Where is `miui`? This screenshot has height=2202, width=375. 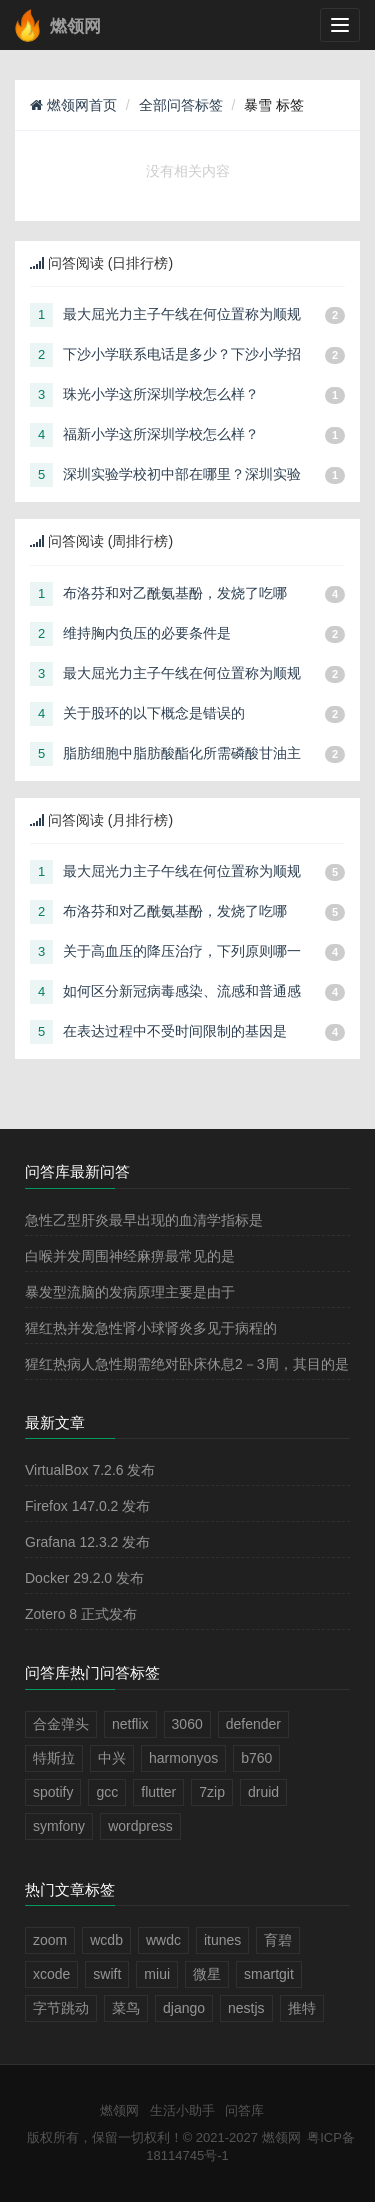
miui is located at coordinates (157, 1974).